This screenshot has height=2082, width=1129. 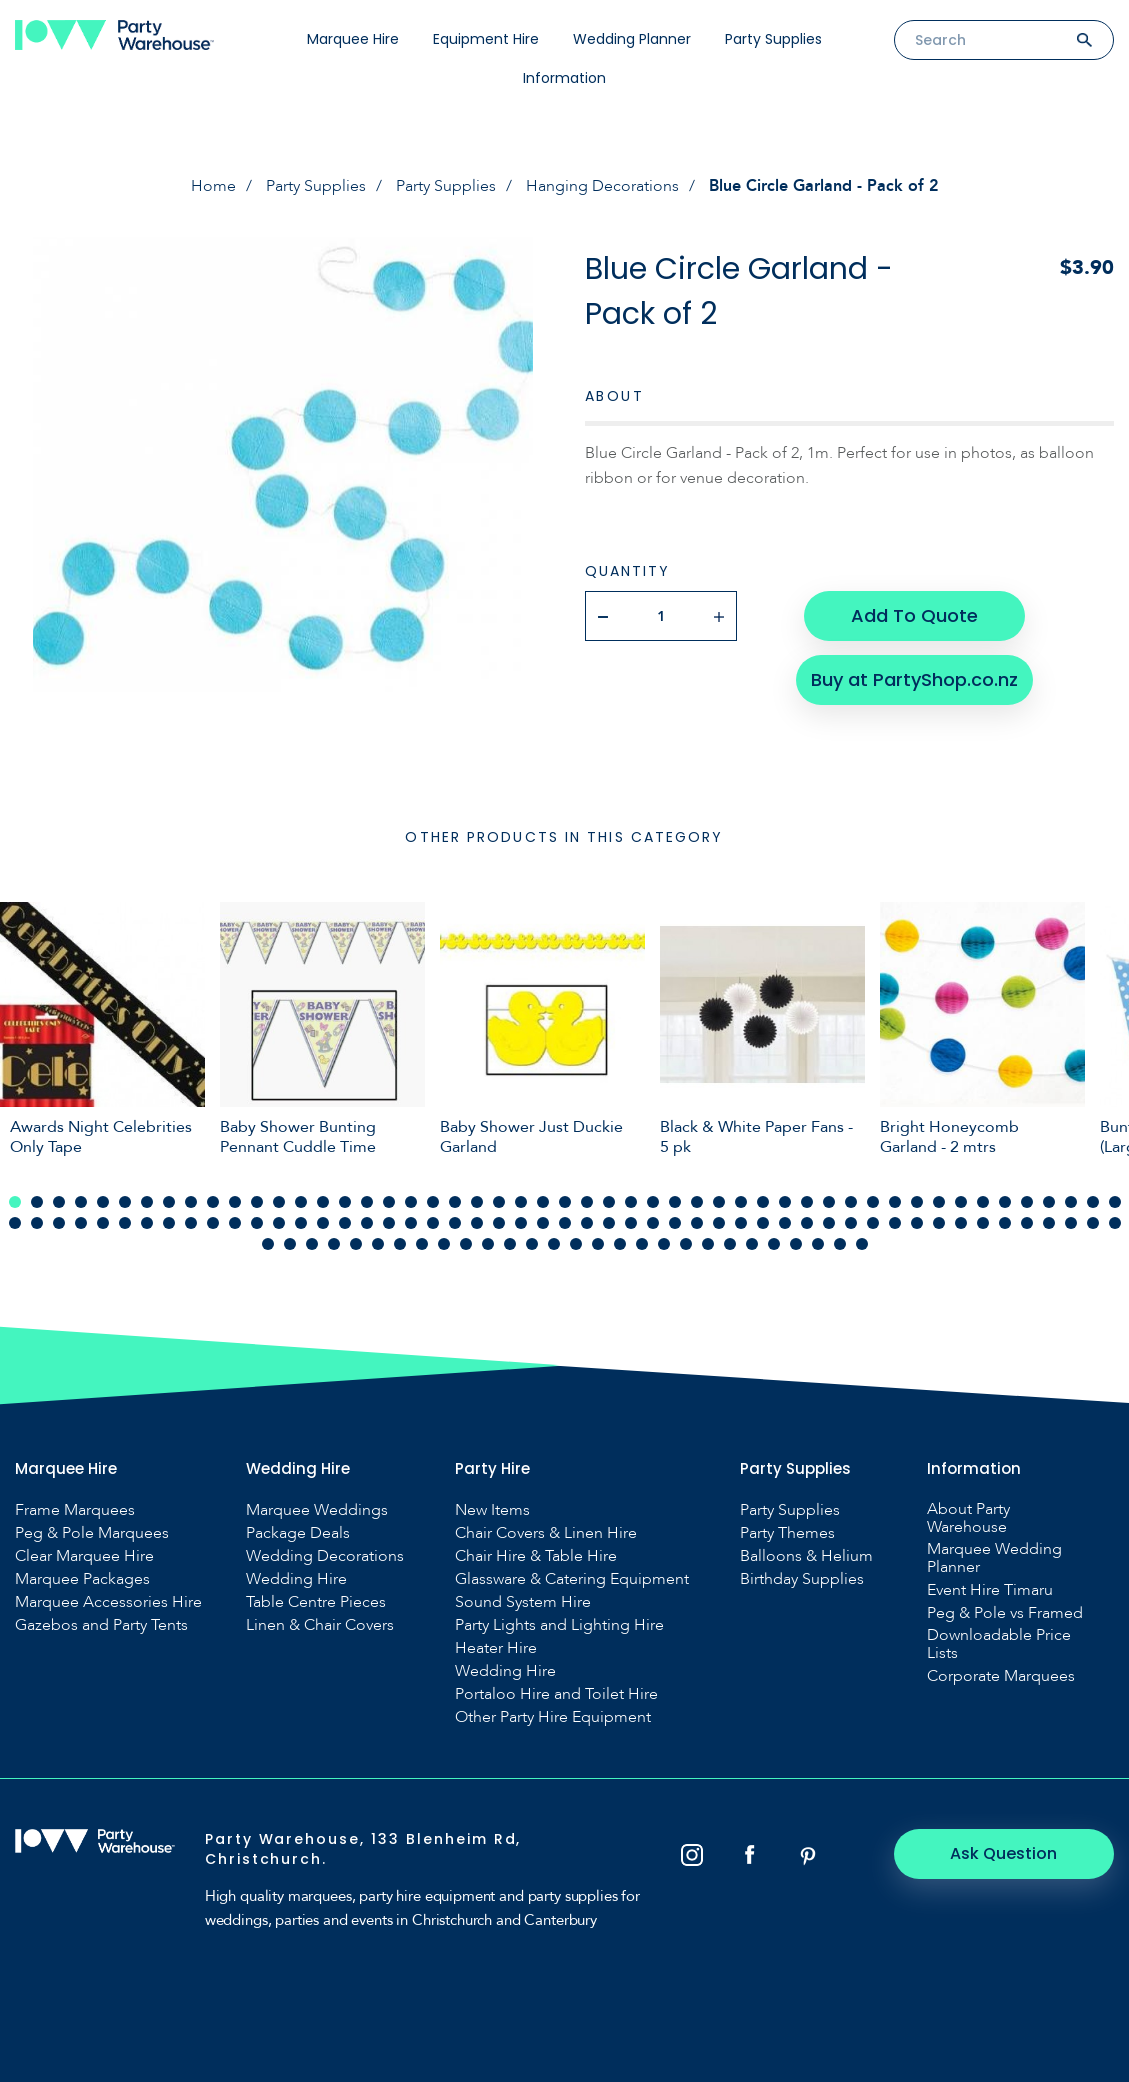 I want to click on 129 [tab], so click(x=840, y=1244).